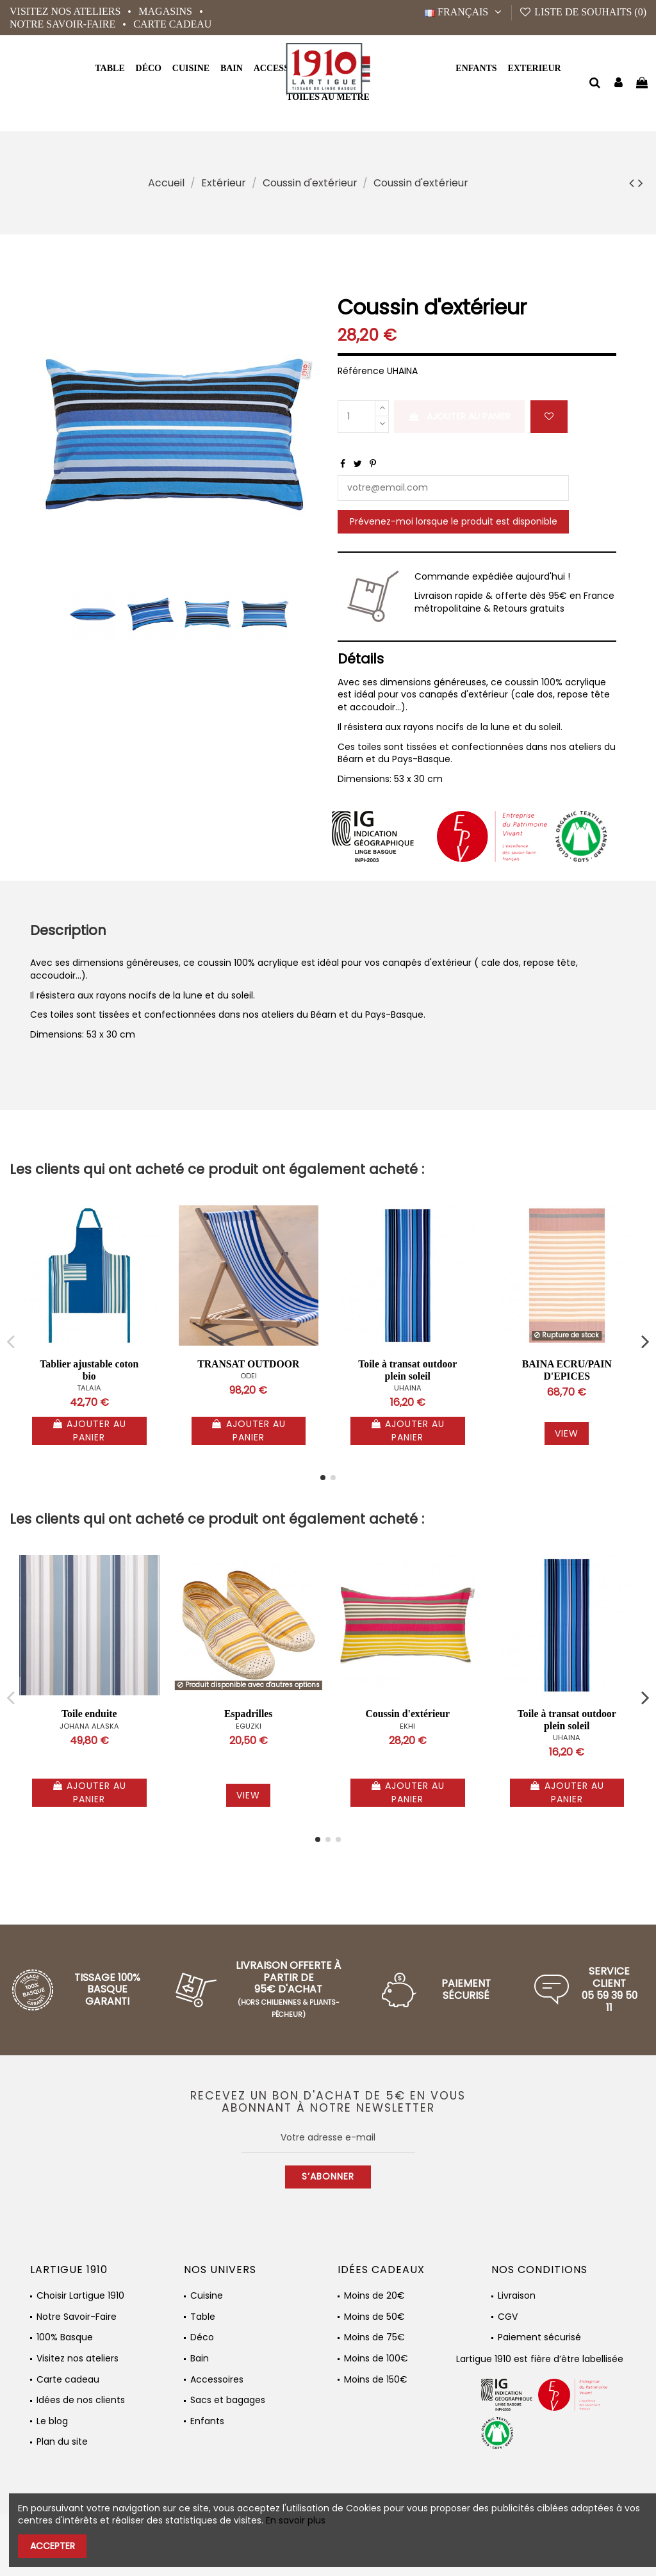  Describe the element at coordinates (52, 2545) in the screenshot. I see `Accepter` at that location.